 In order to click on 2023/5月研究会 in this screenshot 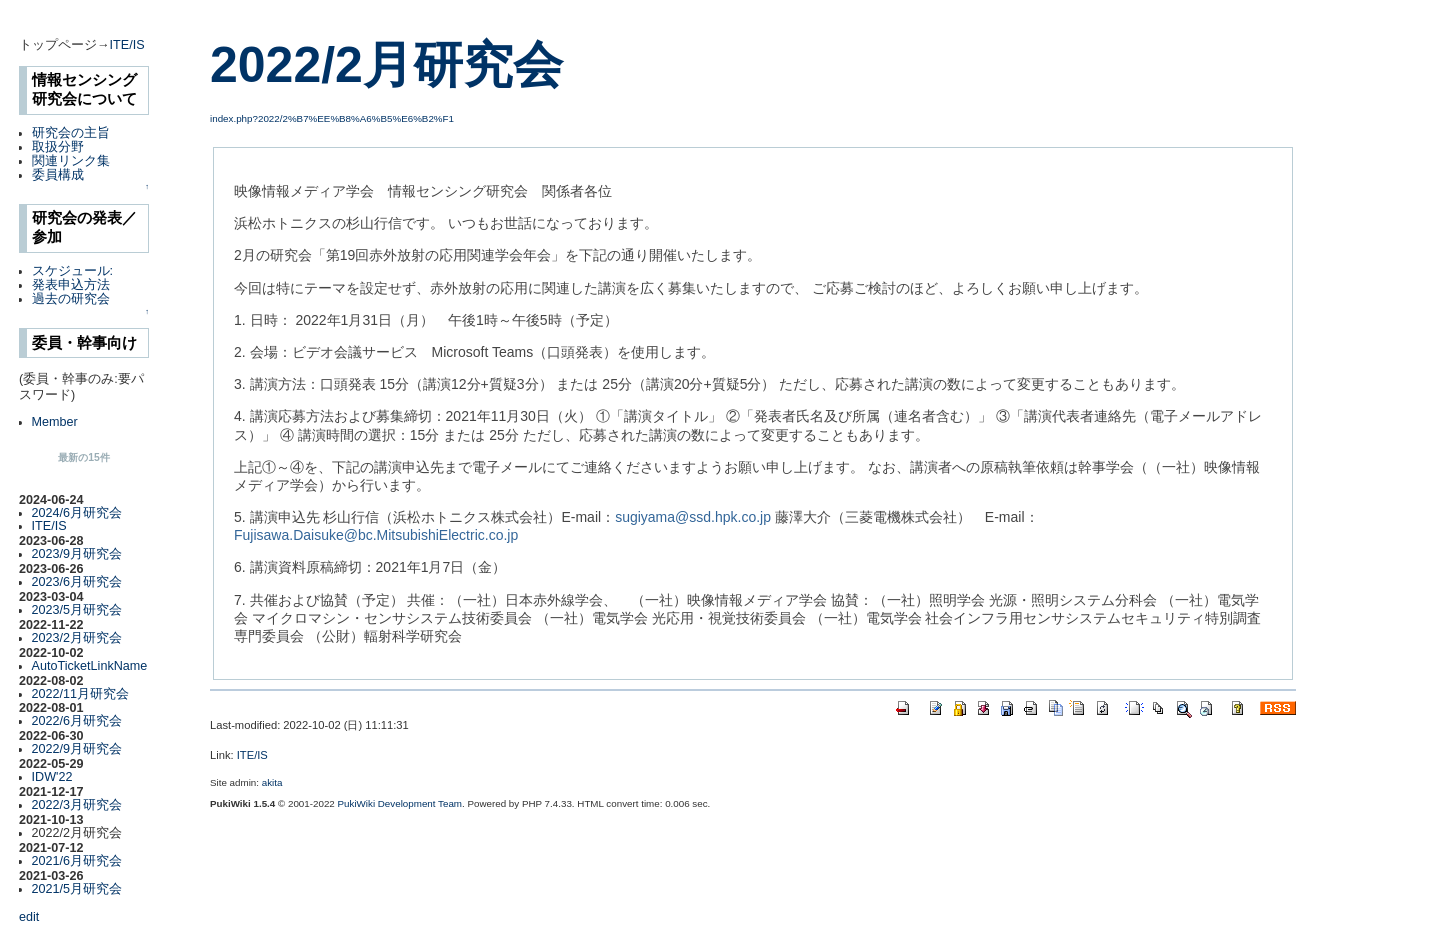, I will do `click(77, 610)`.